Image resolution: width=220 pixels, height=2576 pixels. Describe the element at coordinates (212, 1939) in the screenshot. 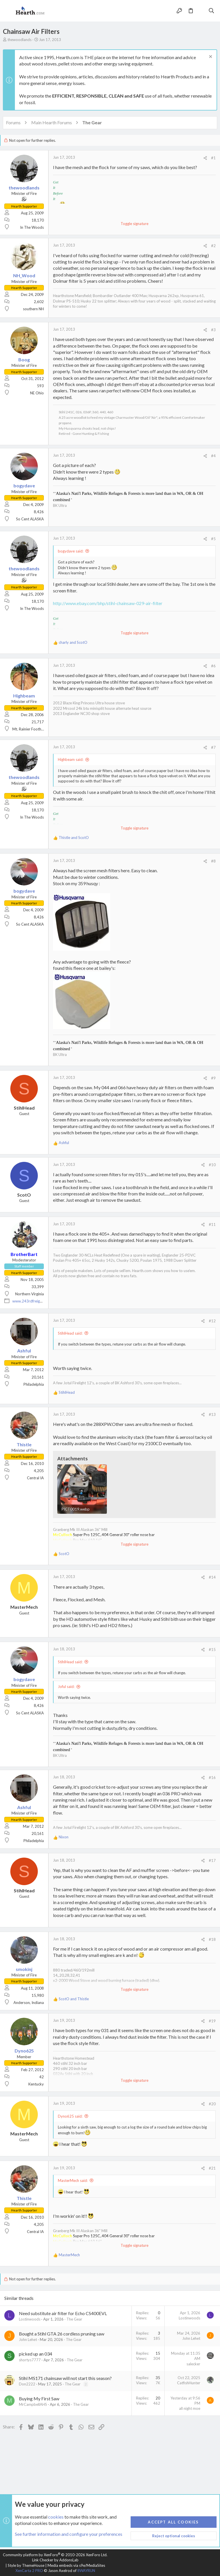

I see `#18` at that location.